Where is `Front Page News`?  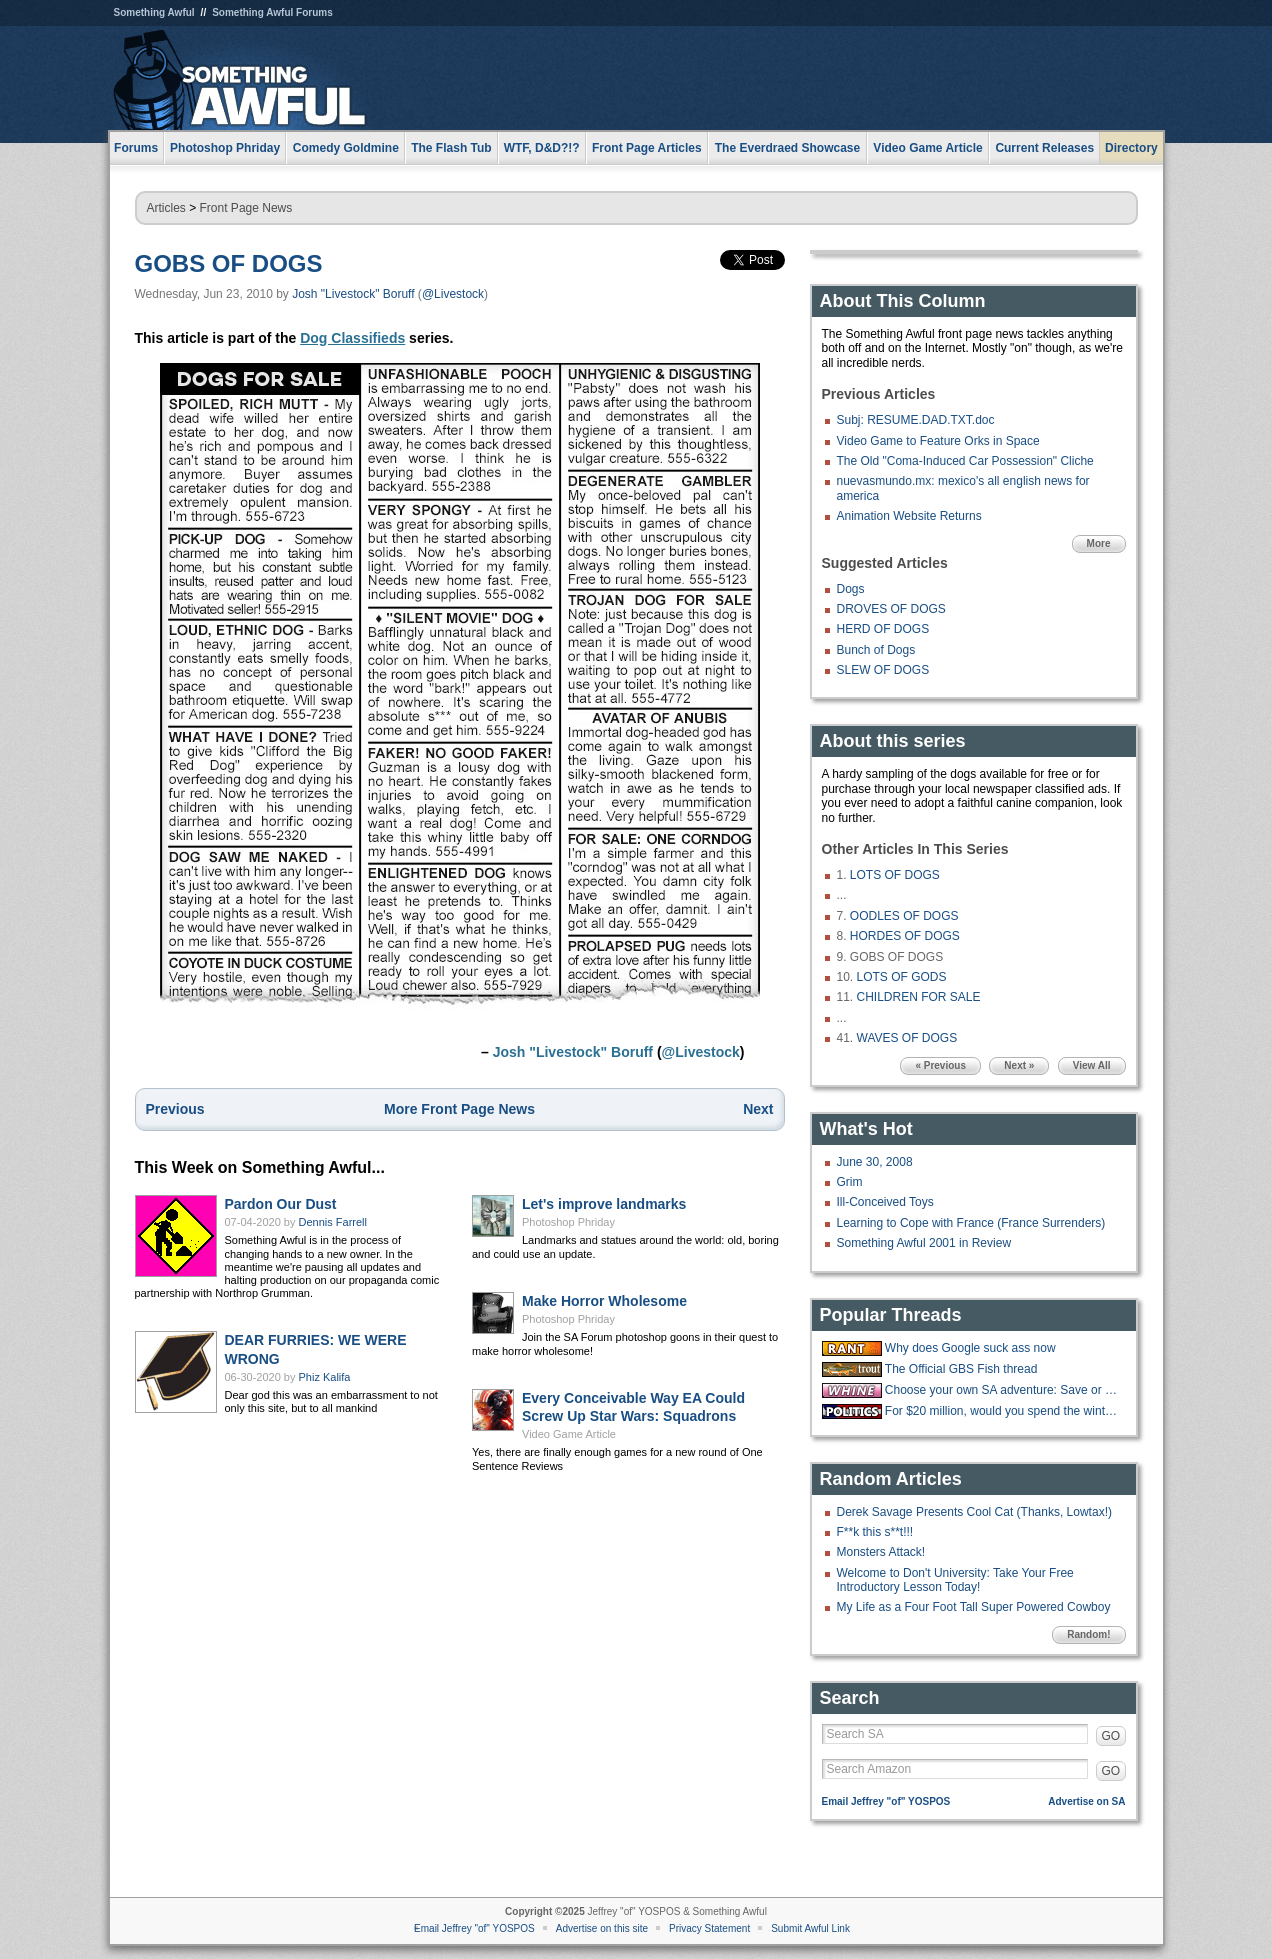 Front Page News is located at coordinates (246, 208).